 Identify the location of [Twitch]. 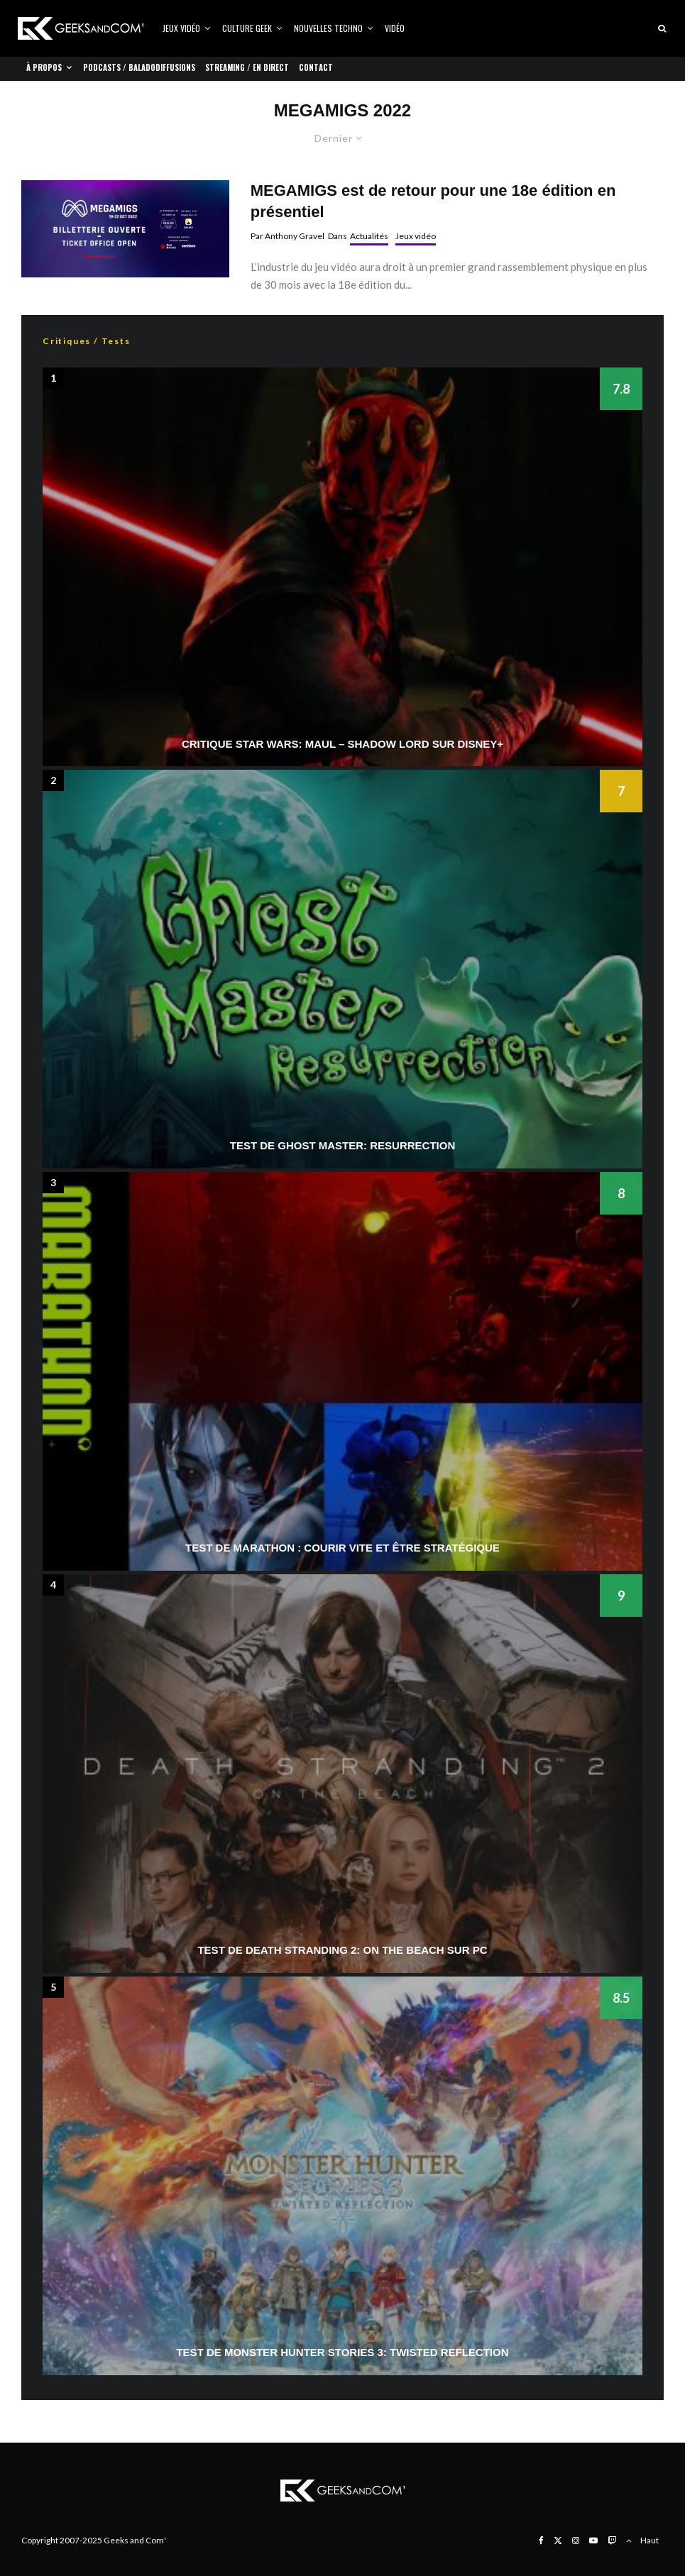
(612, 2540).